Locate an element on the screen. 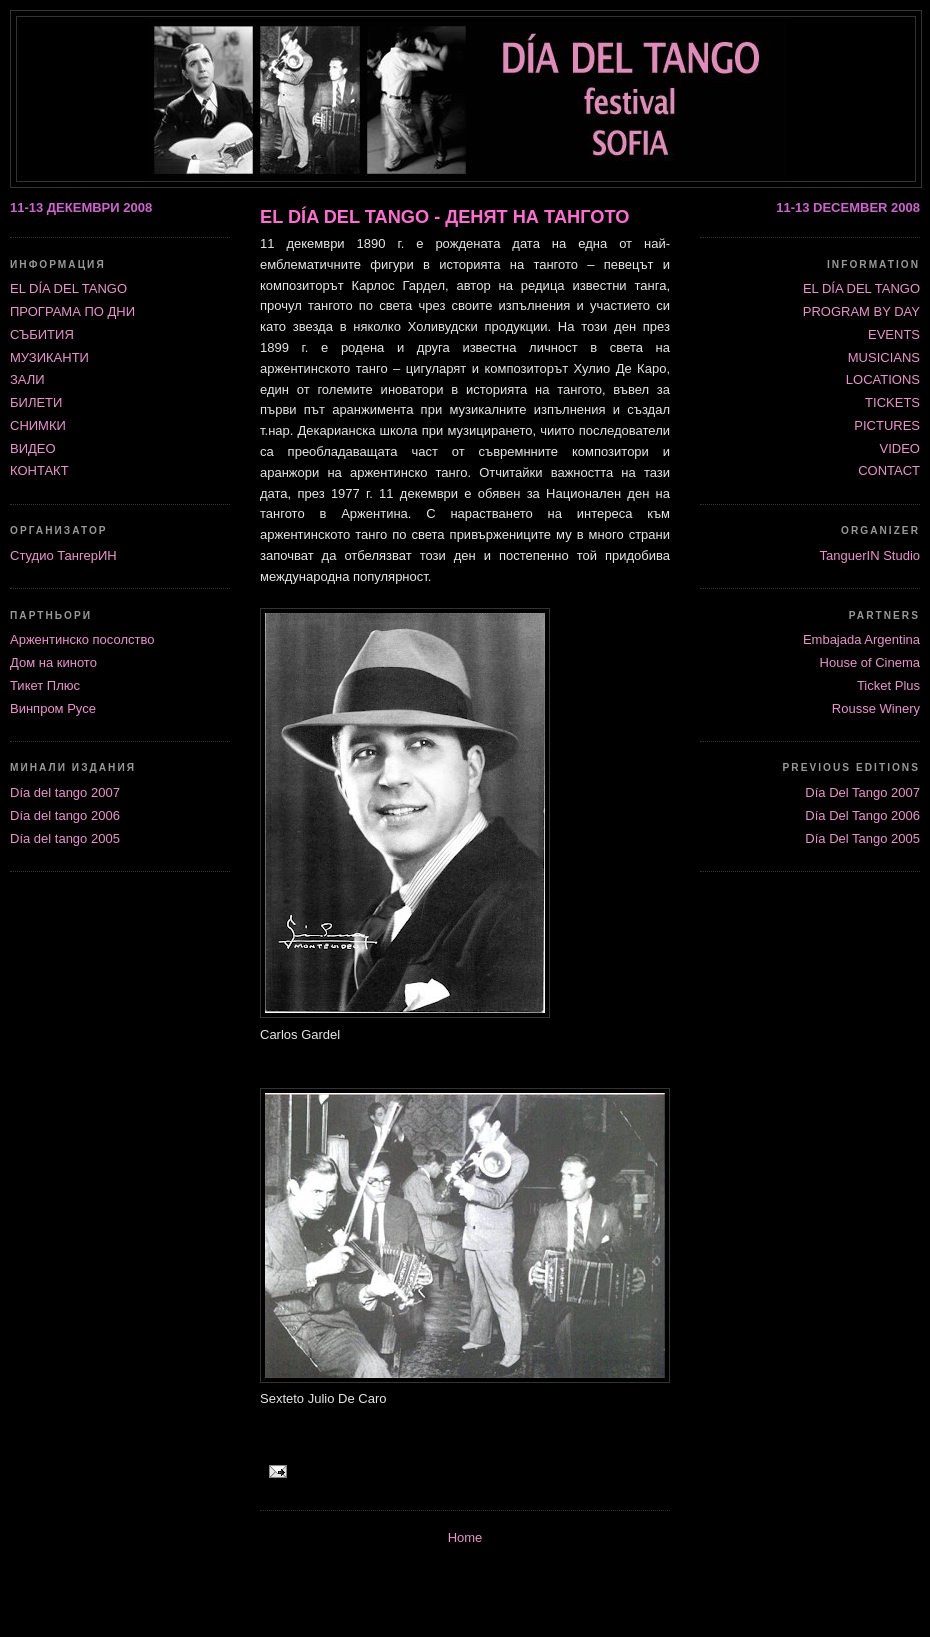 This screenshot has height=1637, width=930. Día Del Tango 2007 is located at coordinates (862, 792).